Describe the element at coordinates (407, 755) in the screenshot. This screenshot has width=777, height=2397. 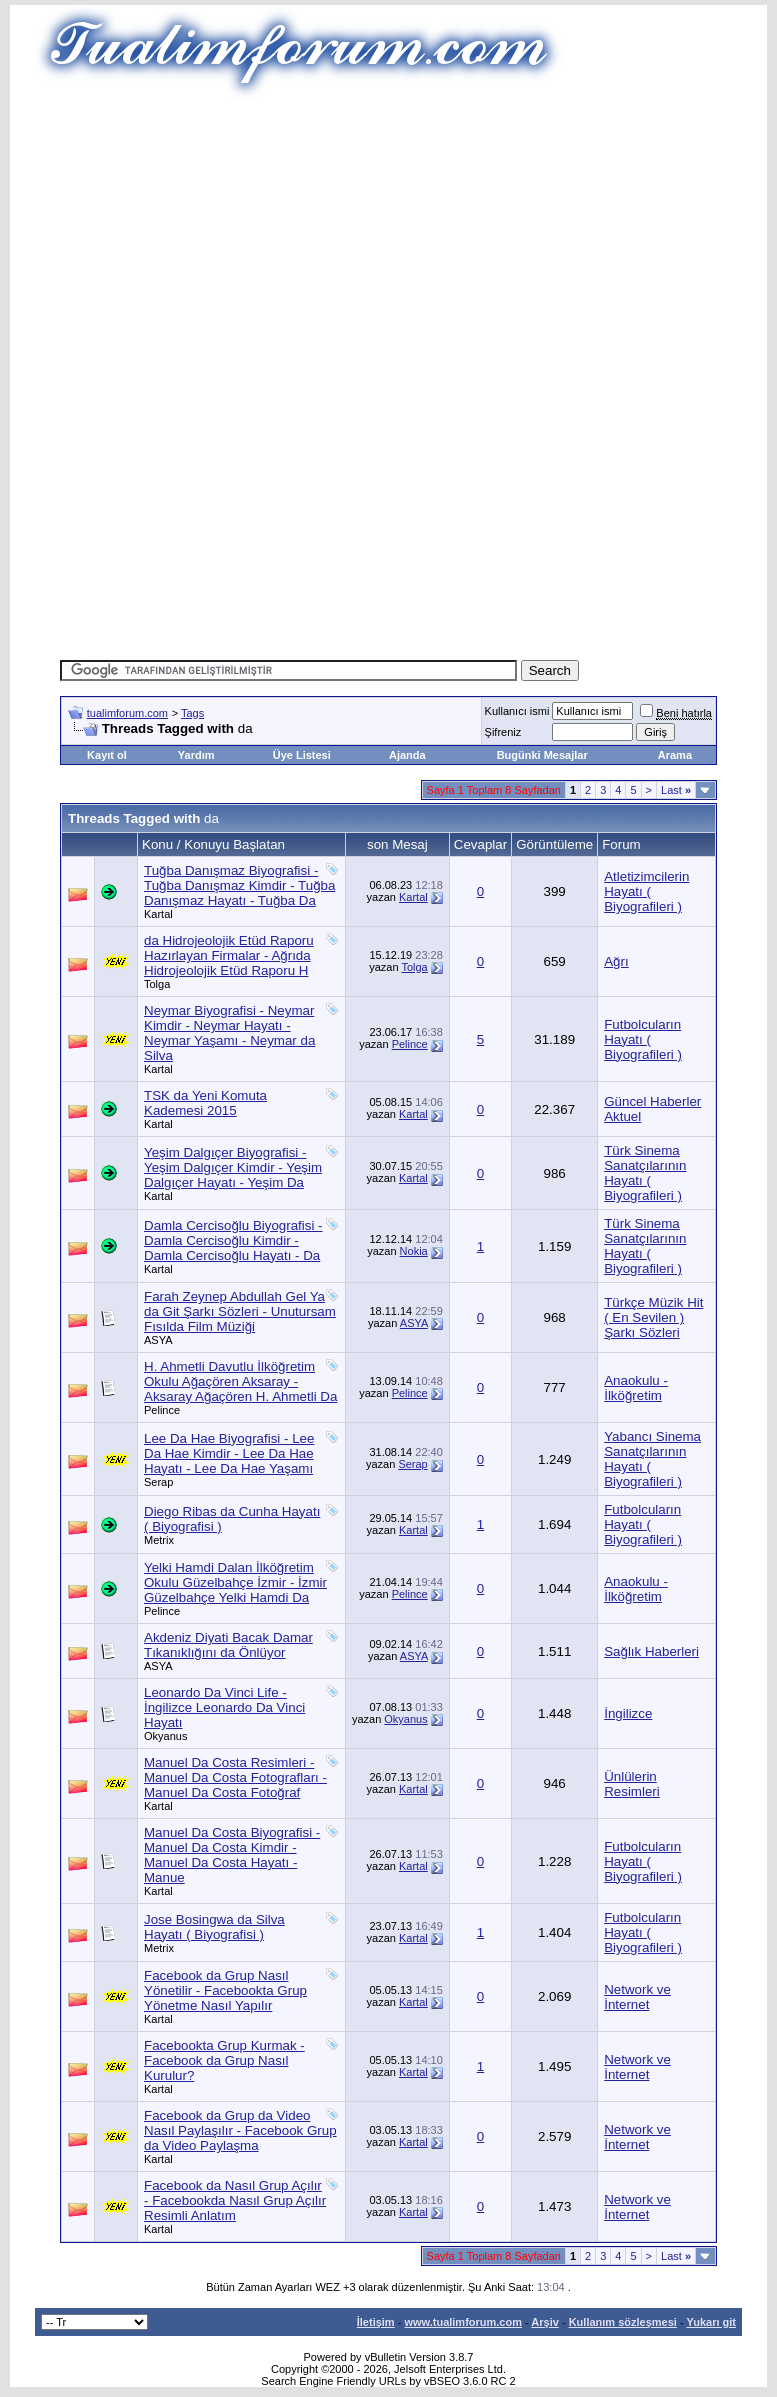
I see `Ajanda` at that location.